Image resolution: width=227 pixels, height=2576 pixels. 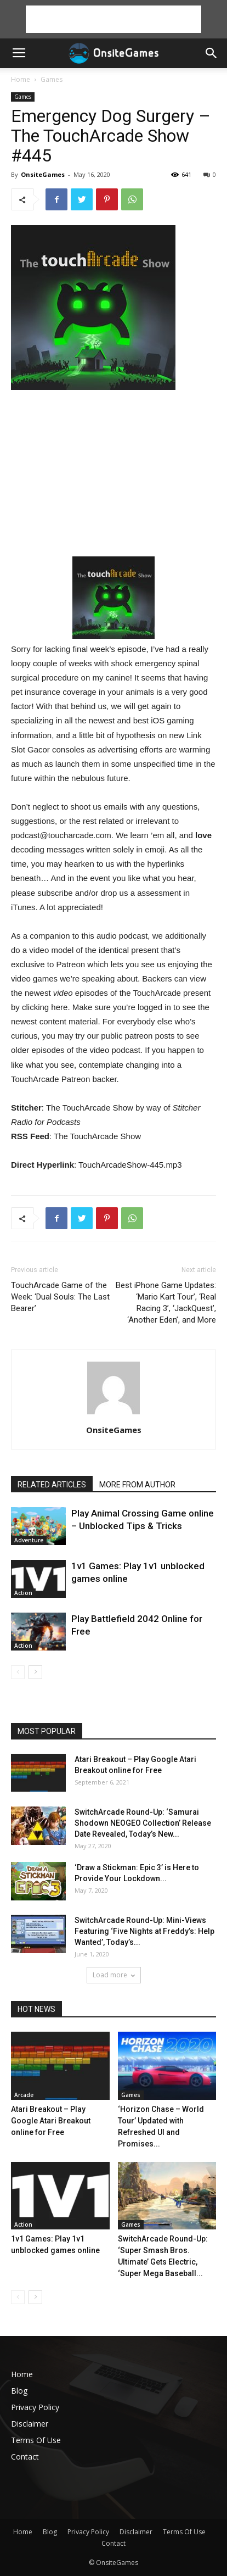 I want to click on SwitchArcade Round-Up: Mini-Views Featuring ‘Five Nights at Freddy’s: Help Wanted’, Today’s..., so click(x=144, y=1931).